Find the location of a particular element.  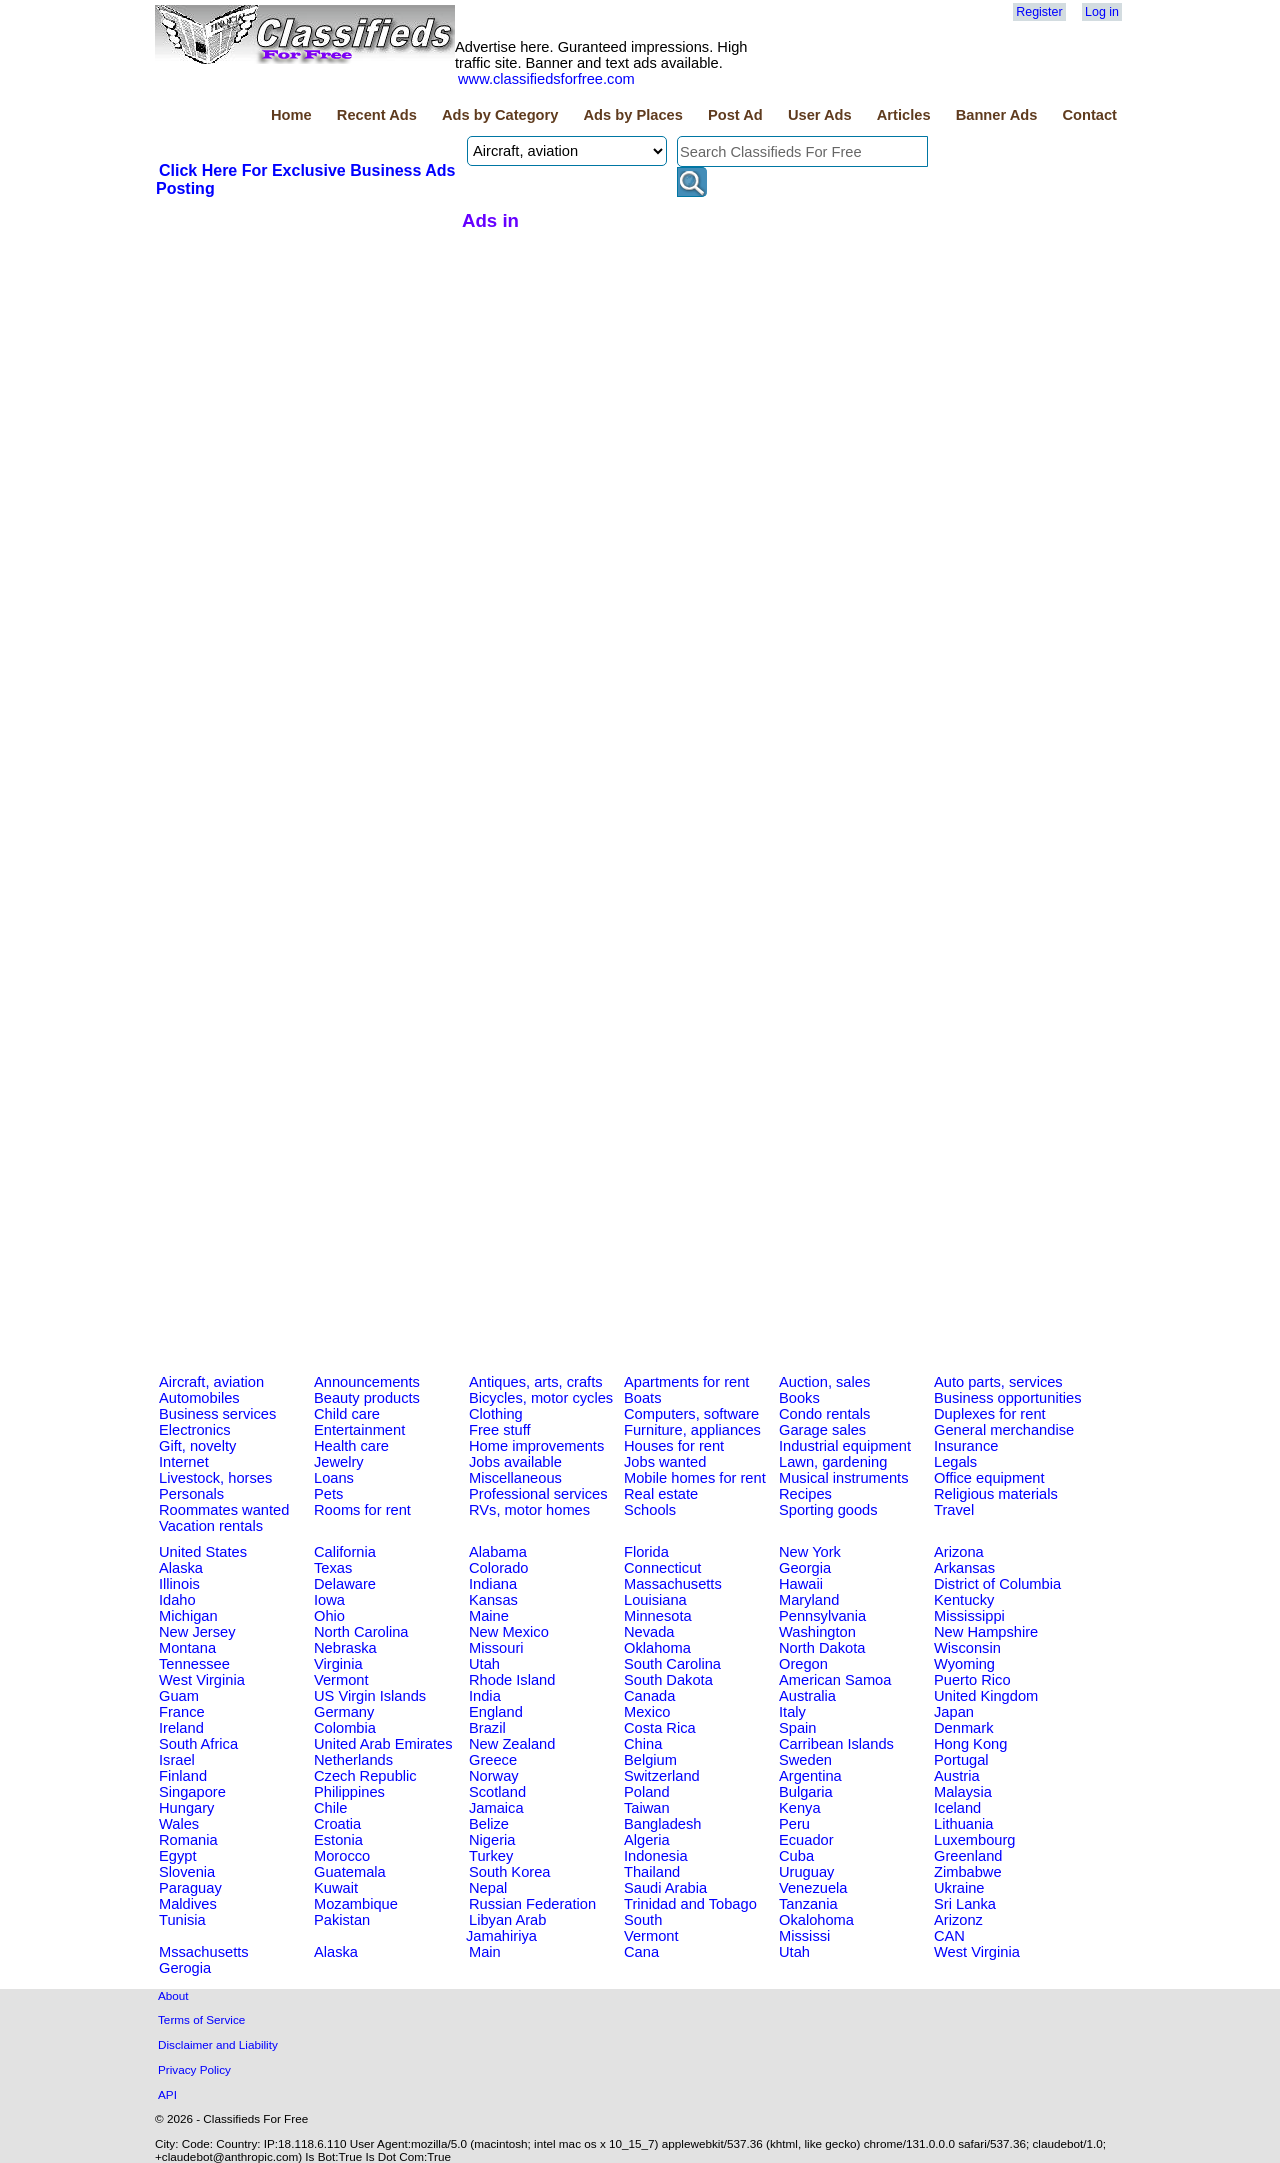

Montana is located at coordinates (187, 1648).